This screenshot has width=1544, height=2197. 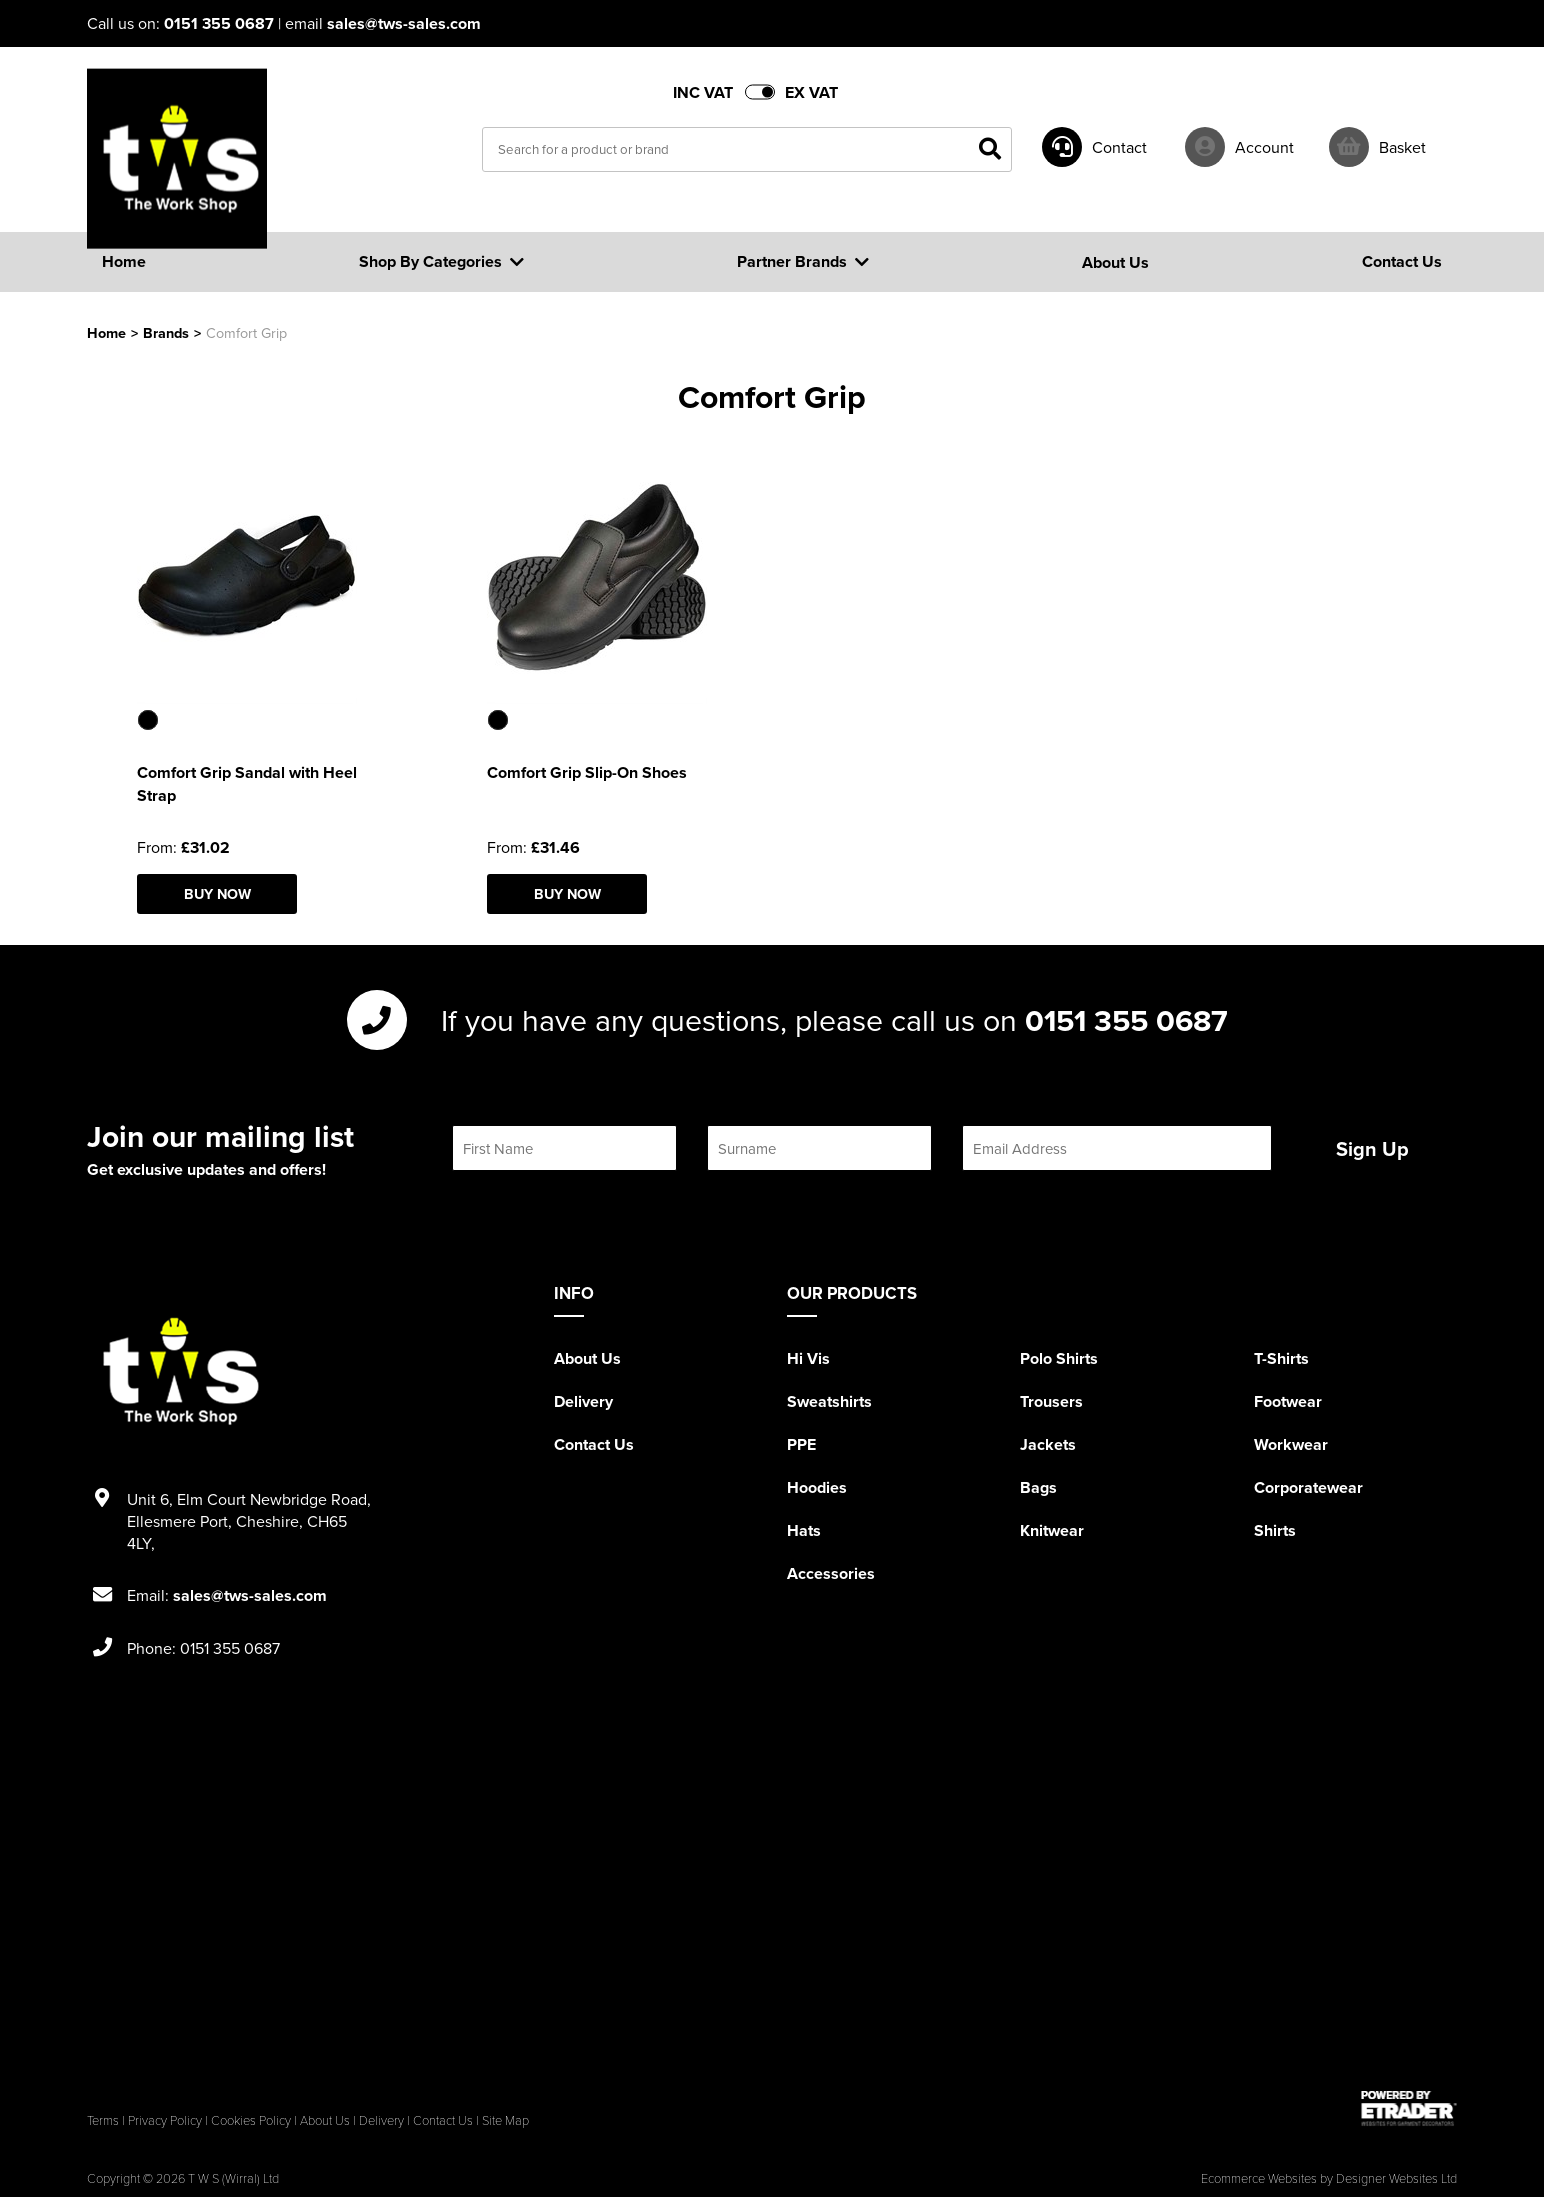 What do you see at coordinates (251, 2120) in the screenshot?
I see `Cookies Policy` at bounding box center [251, 2120].